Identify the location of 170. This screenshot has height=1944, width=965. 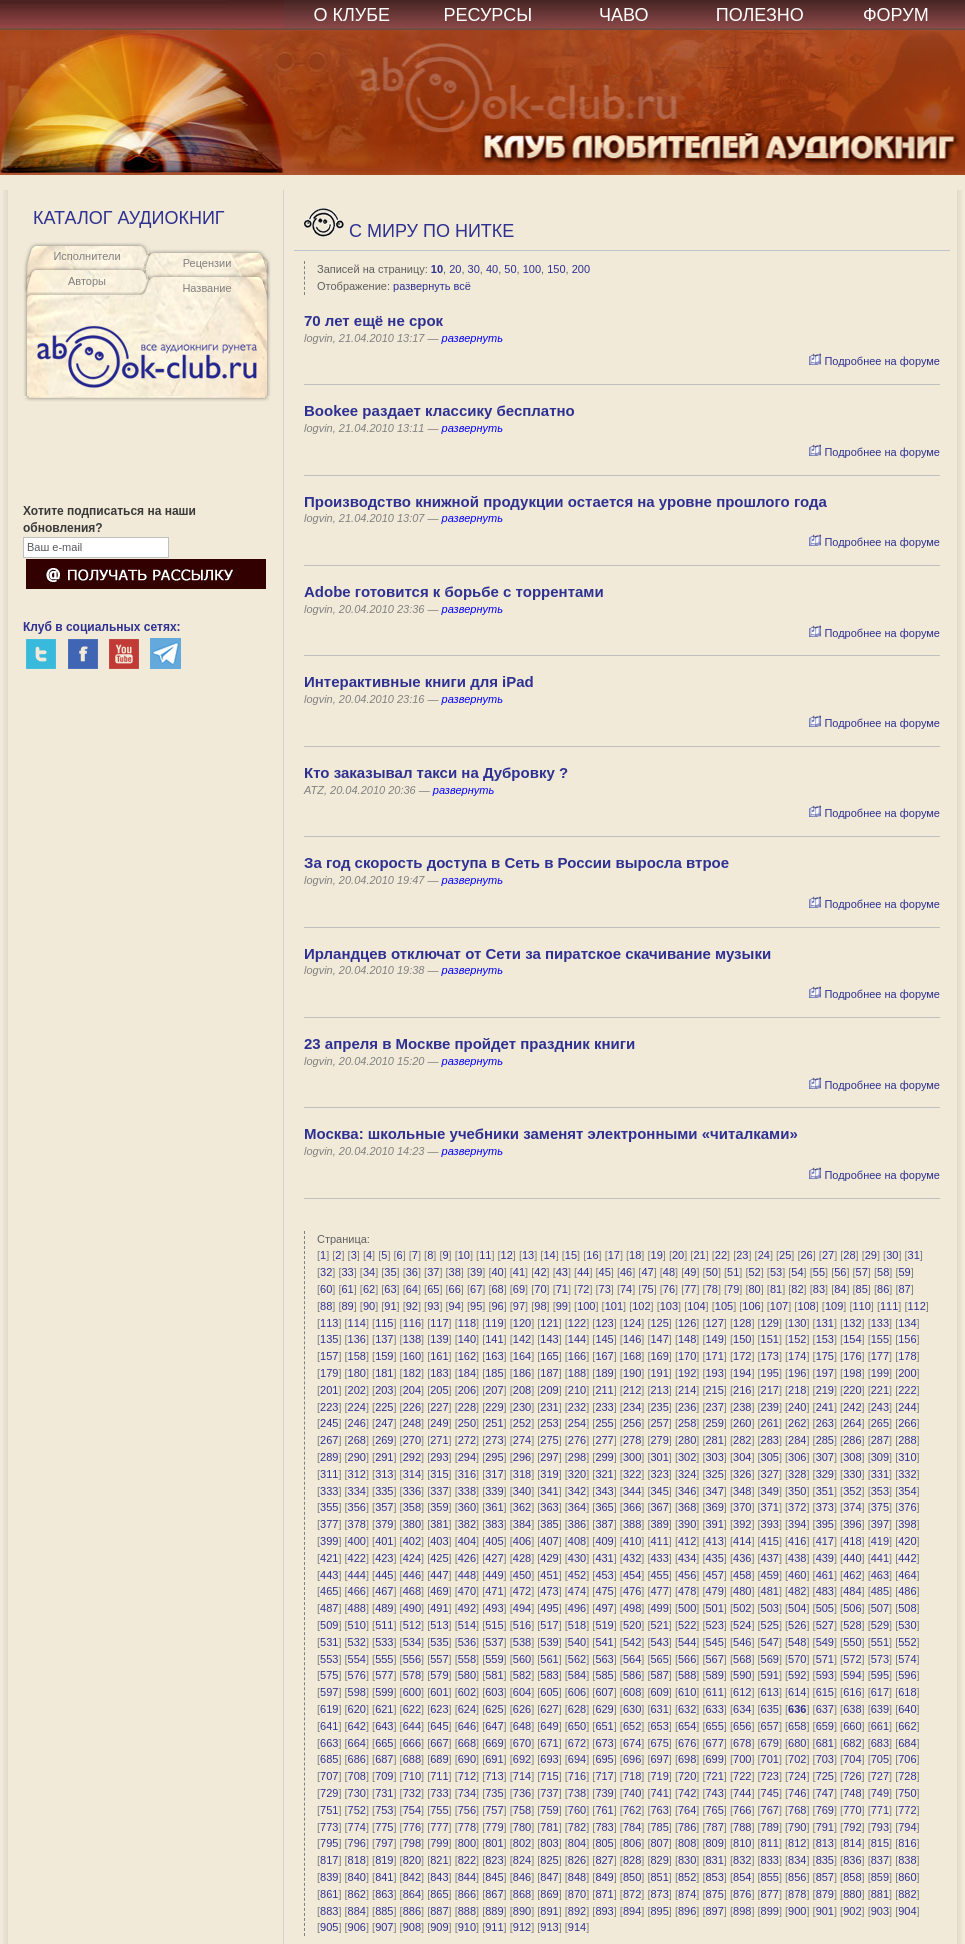
(687, 1356).